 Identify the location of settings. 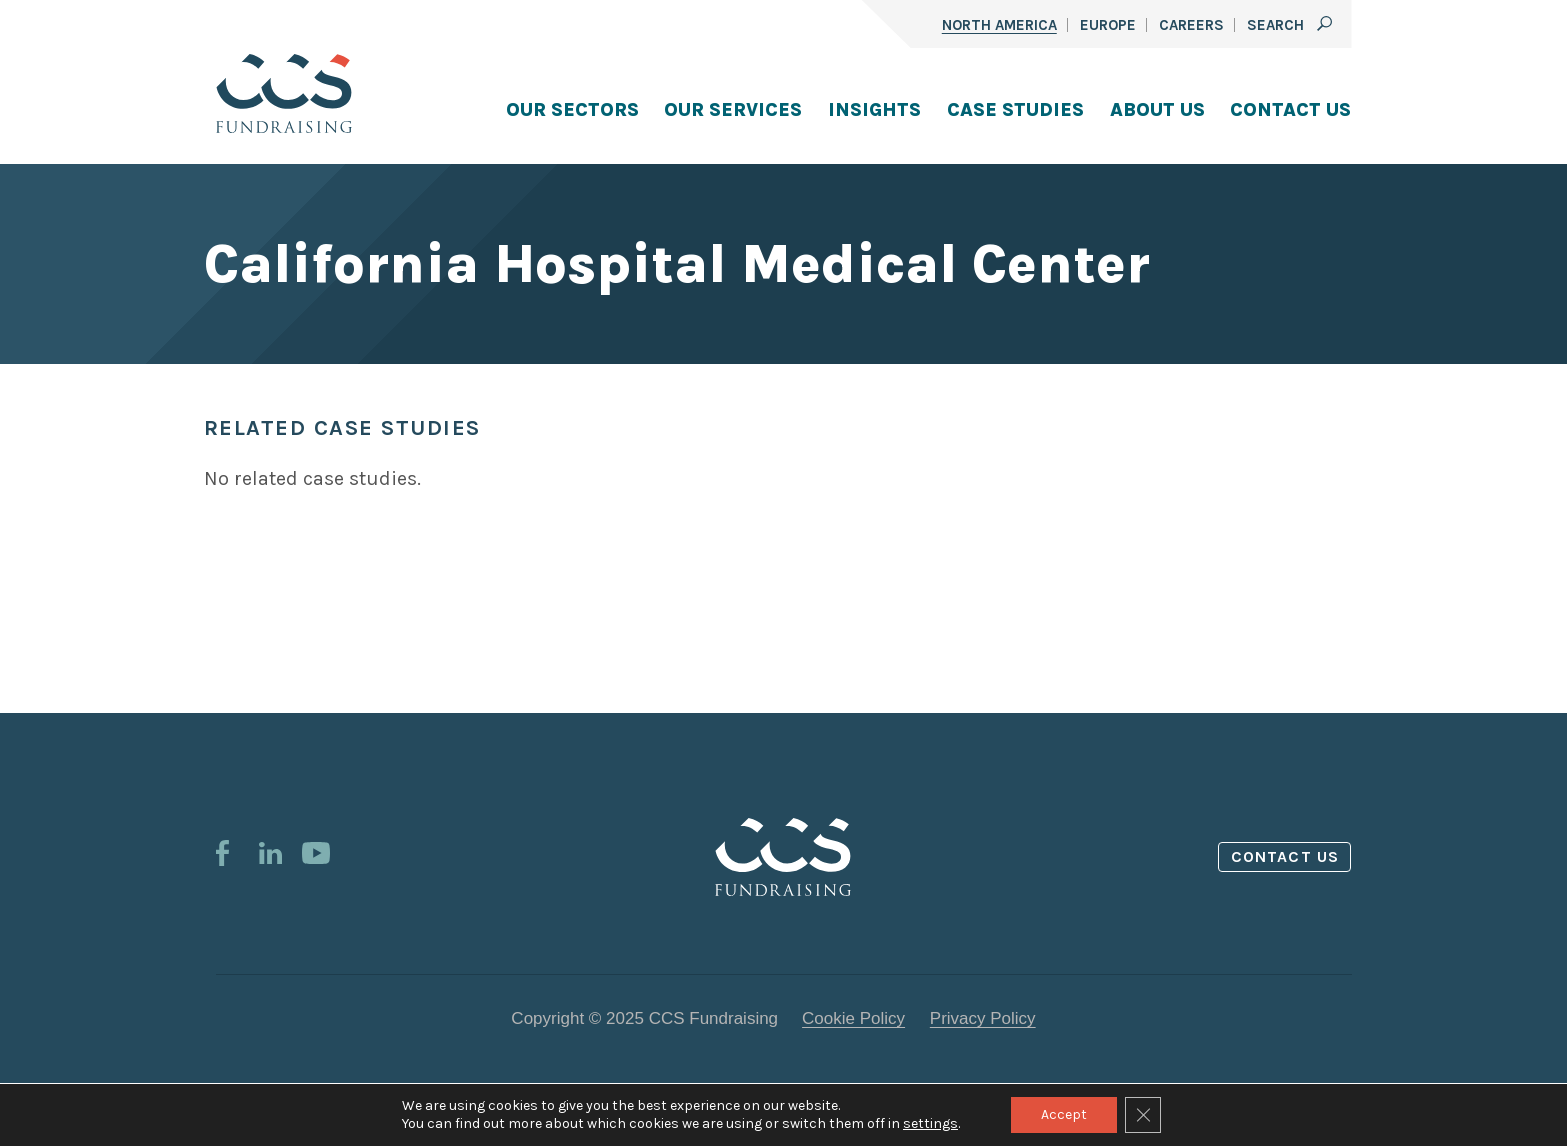
(930, 1123).